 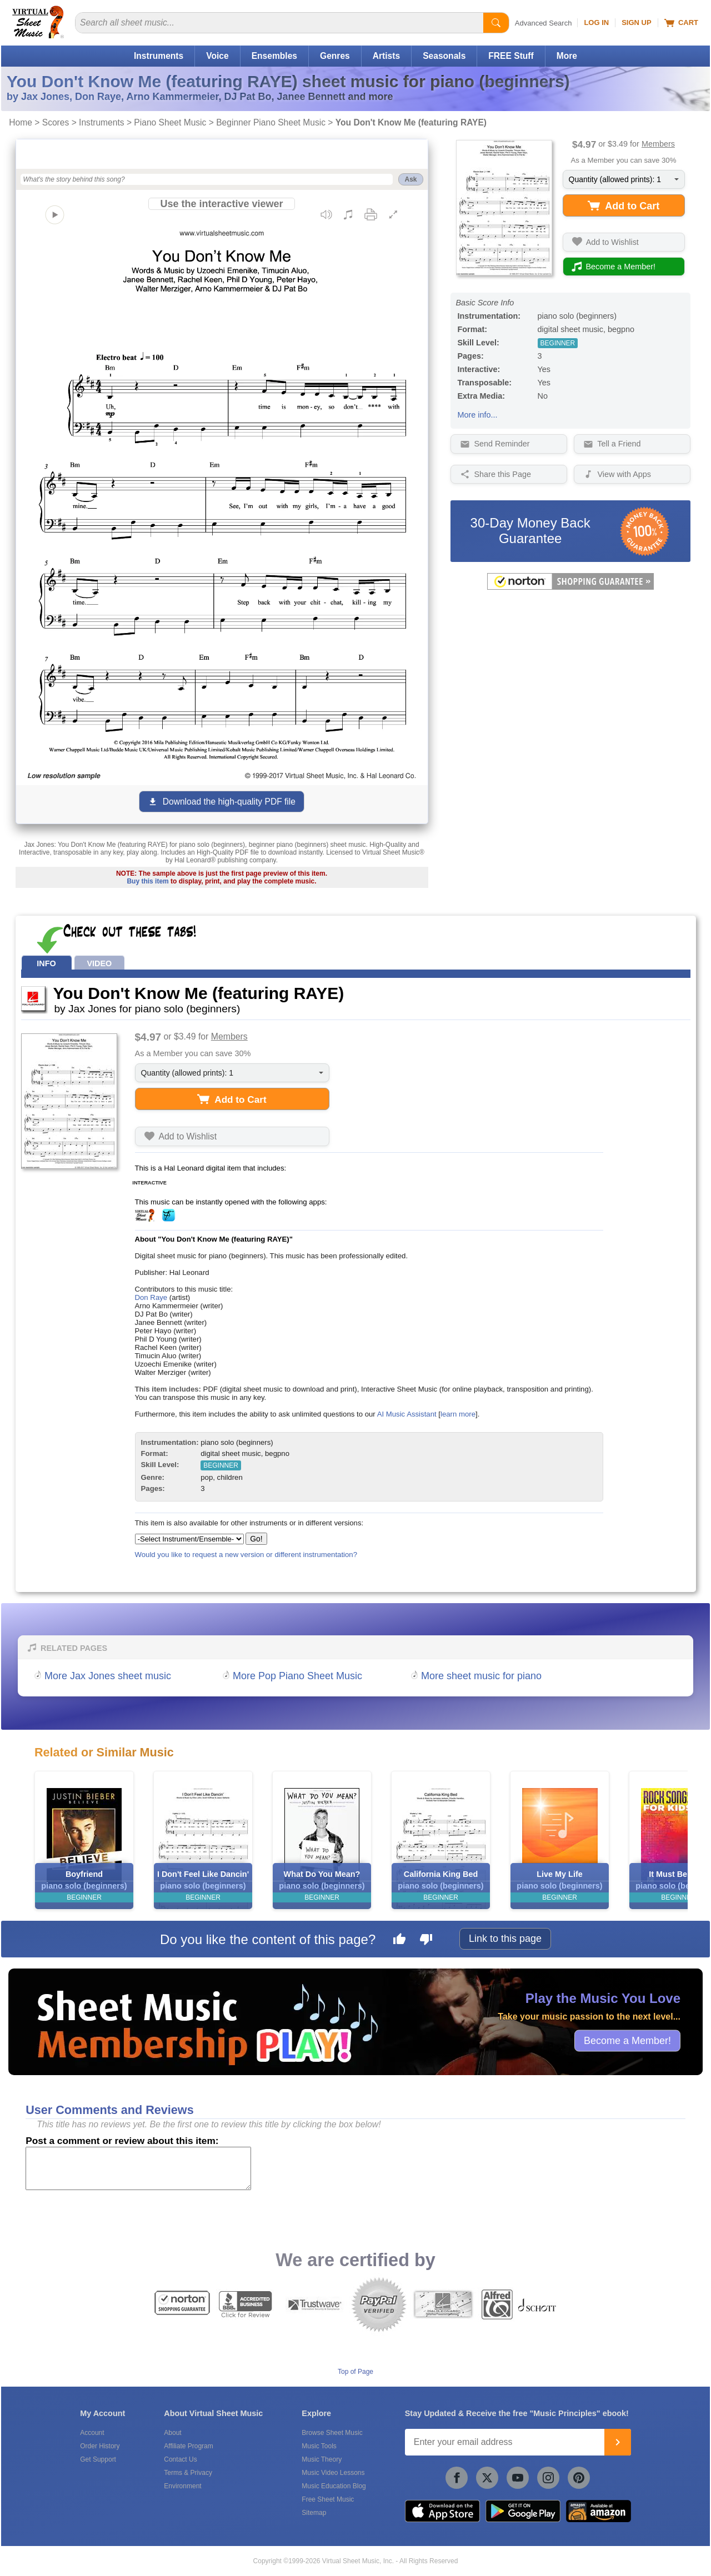 What do you see at coordinates (481, 1675) in the screenshot?
I see `More sheet music for piano` at bounding box center [481, 1675].